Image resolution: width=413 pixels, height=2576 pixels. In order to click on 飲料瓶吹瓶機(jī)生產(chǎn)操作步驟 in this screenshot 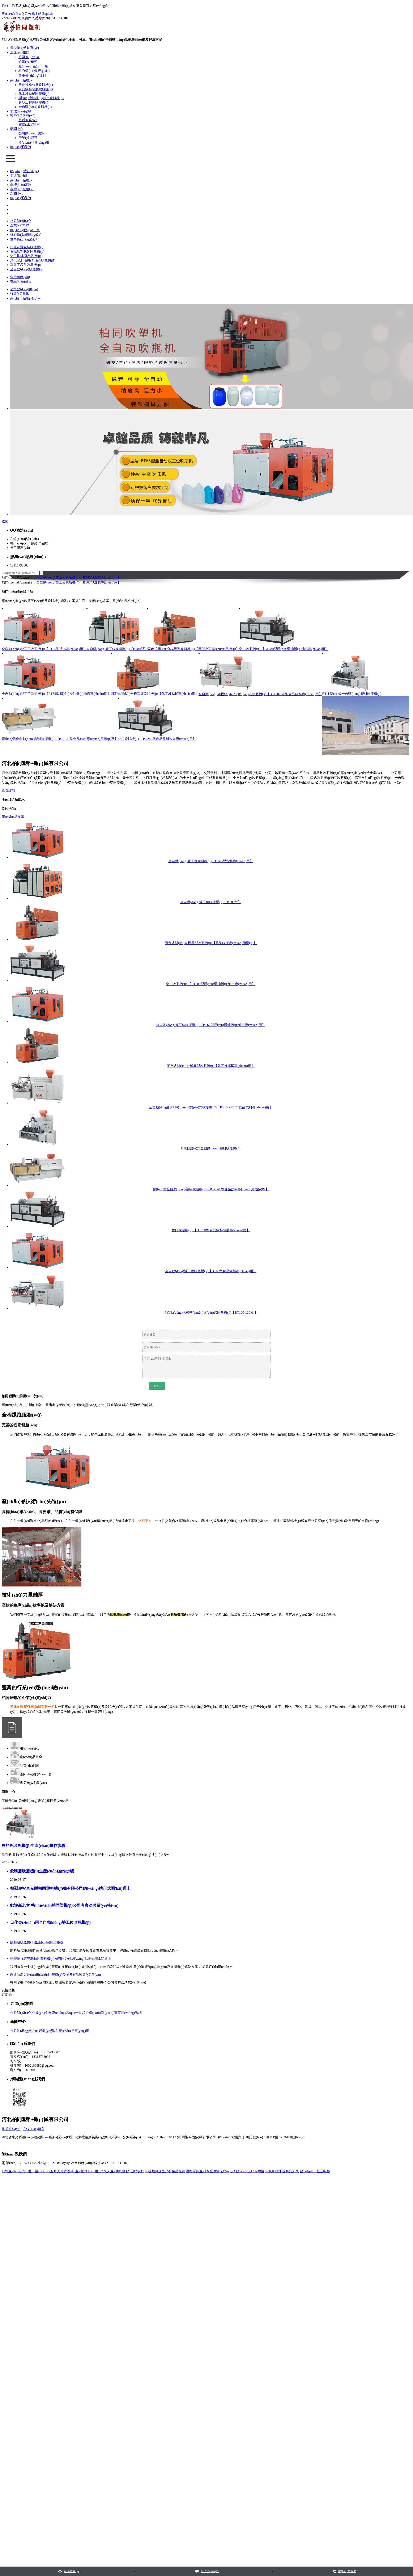, I will do `click(33, 1845)`.